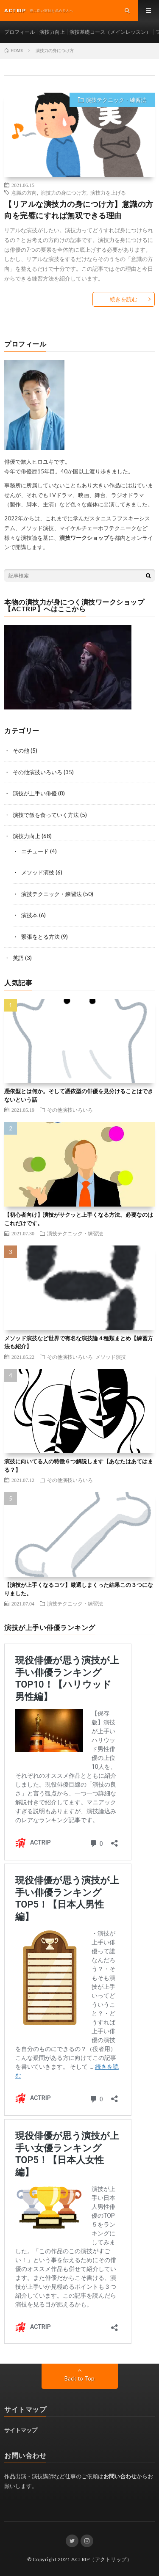 Image resolution: width=159 pixels, height=2576 pixels. What do you see at coordinates (18, 957) in the screenshot?
I see `英語` at bounding box center [18, 957].